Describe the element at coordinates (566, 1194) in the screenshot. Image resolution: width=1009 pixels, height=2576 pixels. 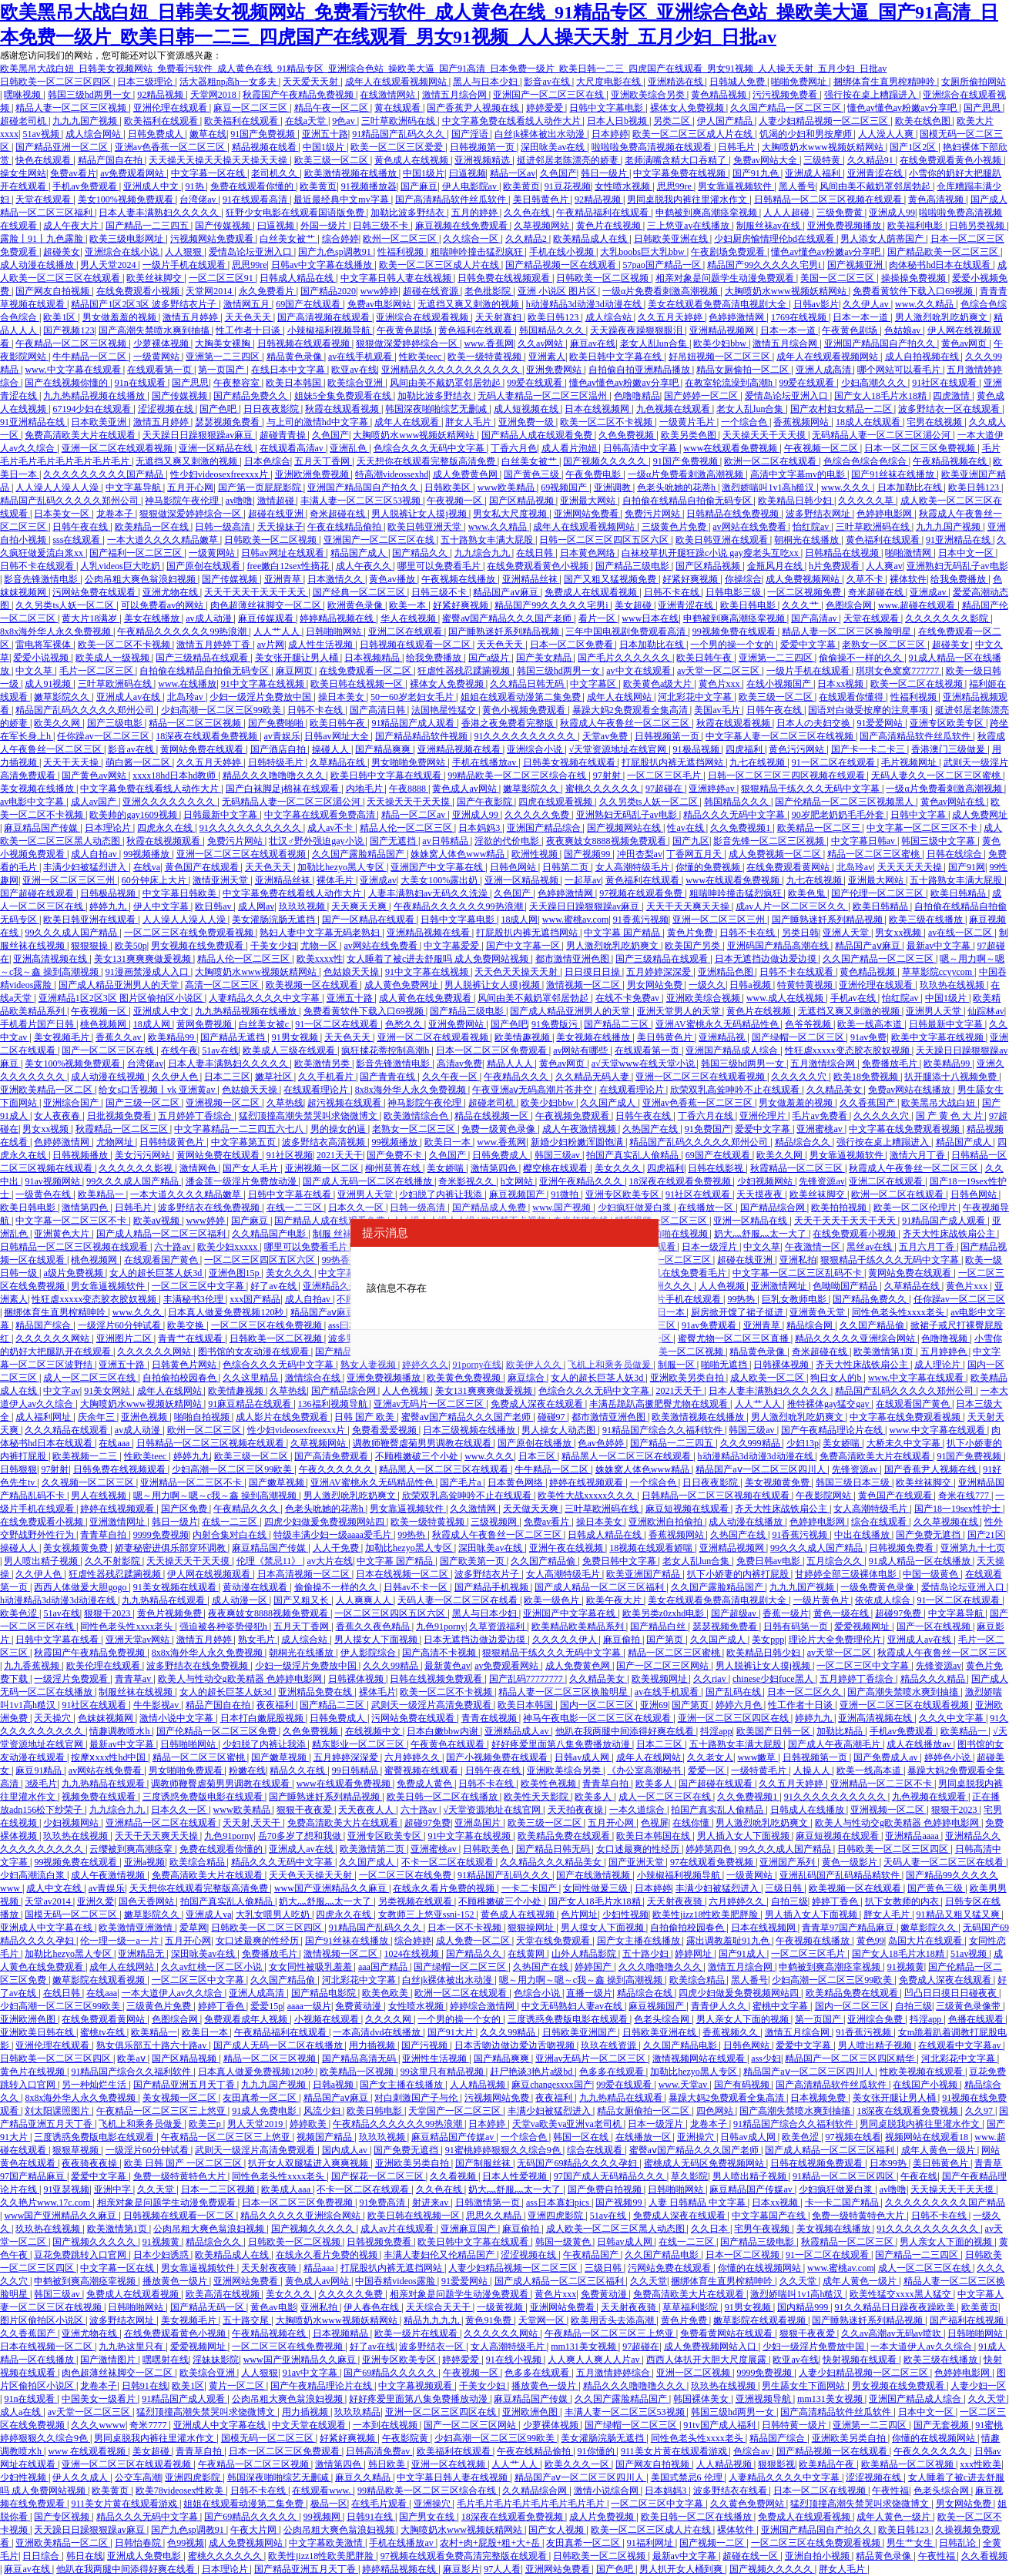
I see `91微拍` at that location.